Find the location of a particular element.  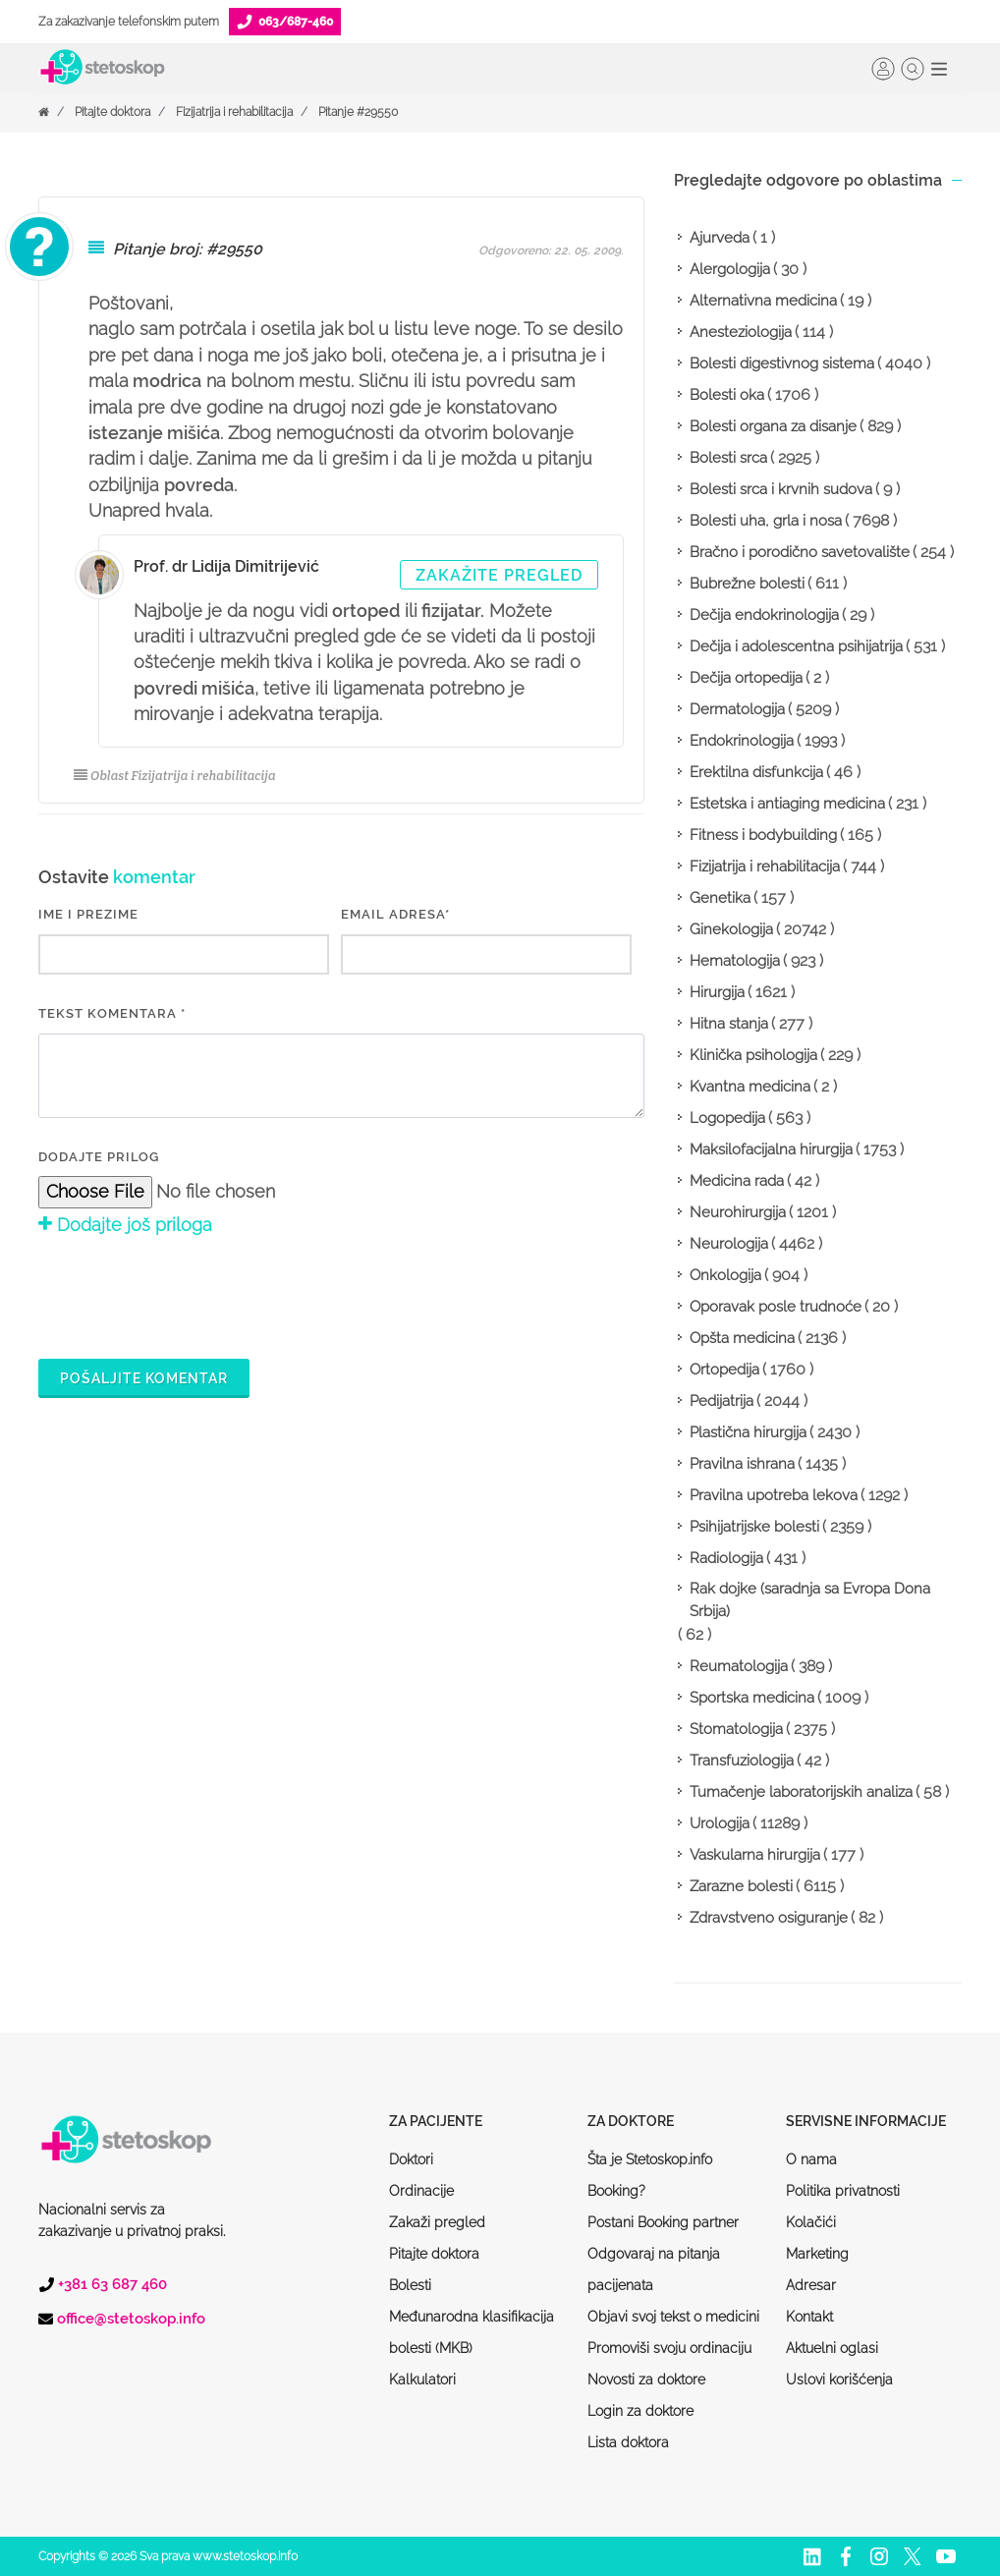

Zakažite pregled is located at coordinates (499, 575).